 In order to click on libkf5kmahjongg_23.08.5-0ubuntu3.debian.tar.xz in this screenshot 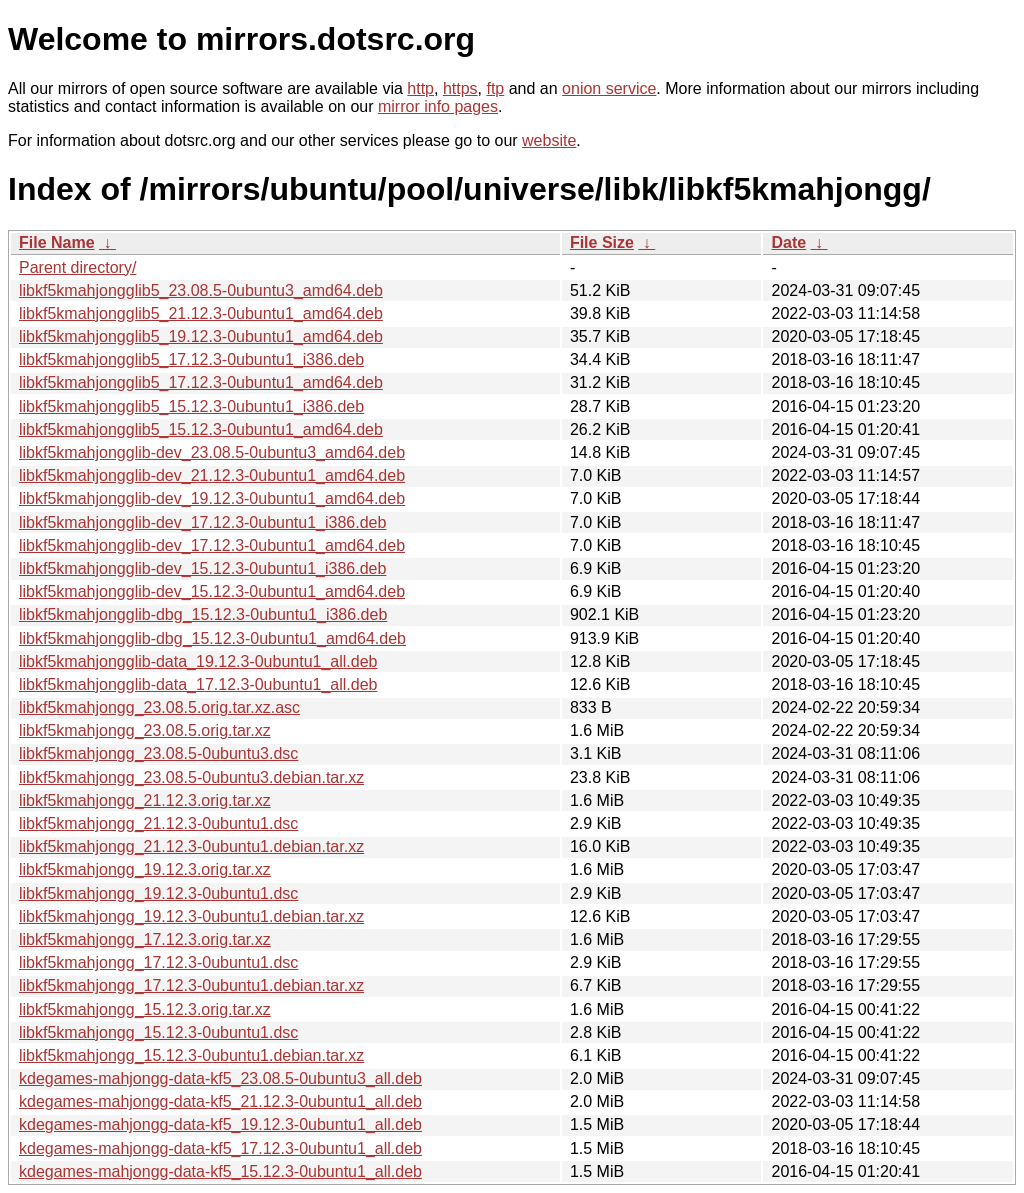, I will do `click(191, 777)`.